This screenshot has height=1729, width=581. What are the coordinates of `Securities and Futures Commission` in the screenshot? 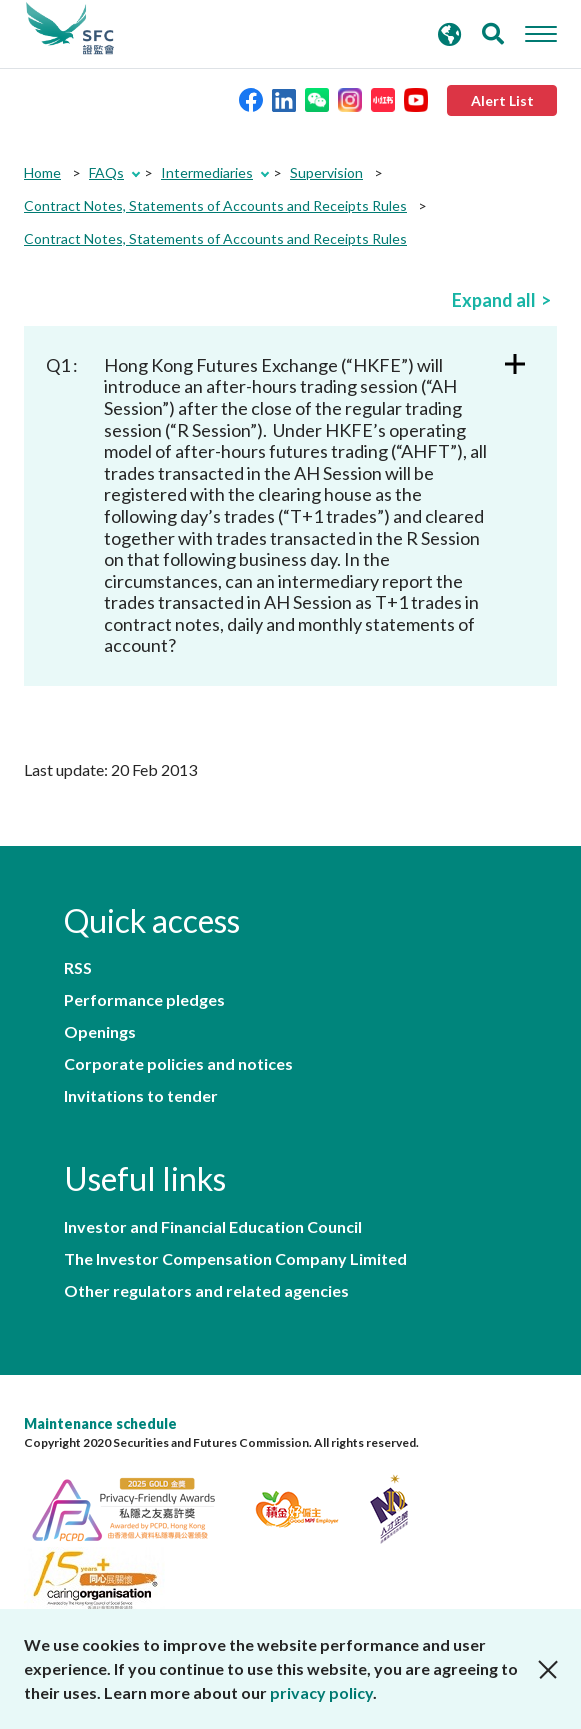 It's located at (70, 29).